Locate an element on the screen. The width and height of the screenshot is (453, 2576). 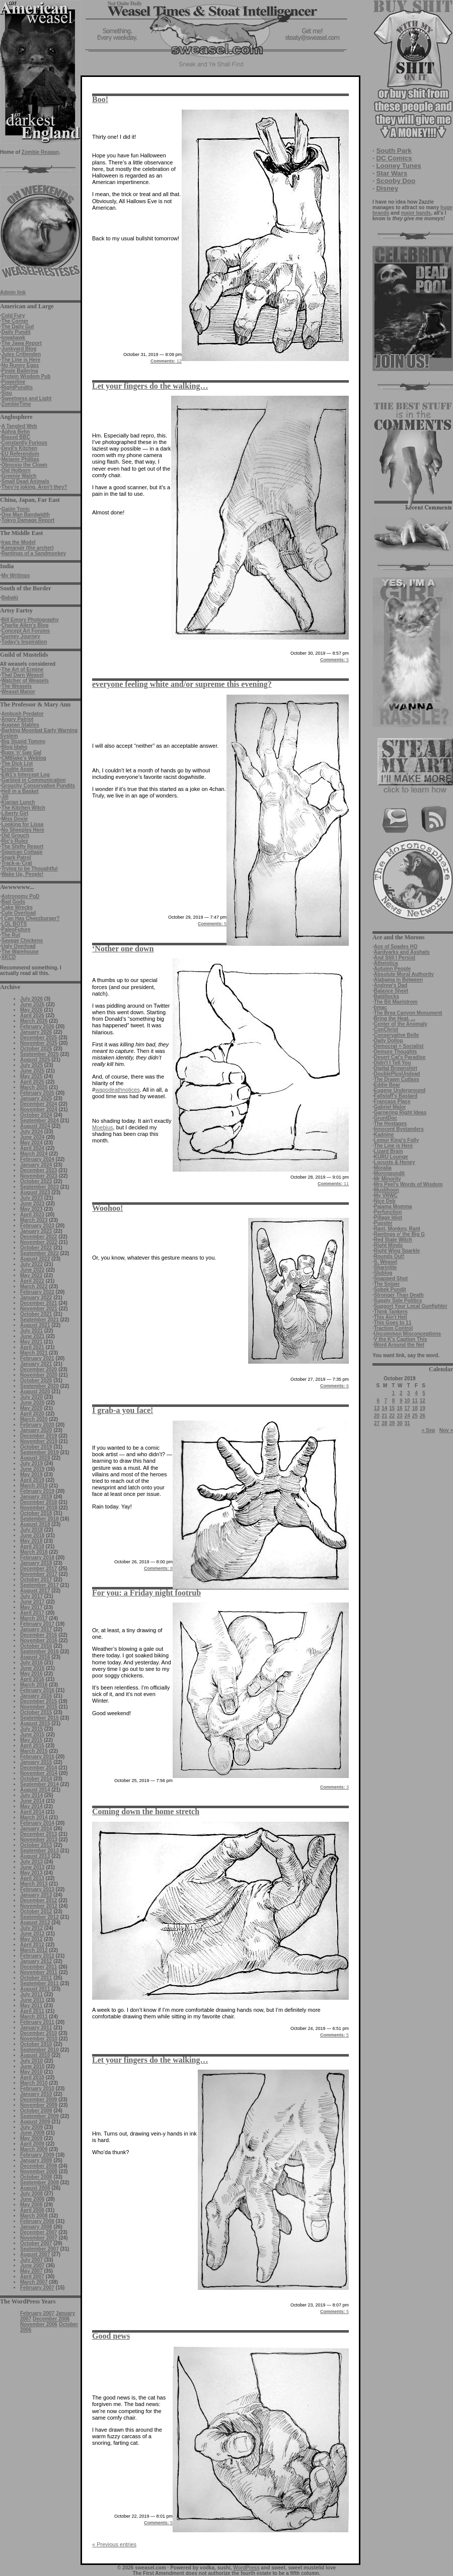
April 2020 is located at coordinates (32, 1413).